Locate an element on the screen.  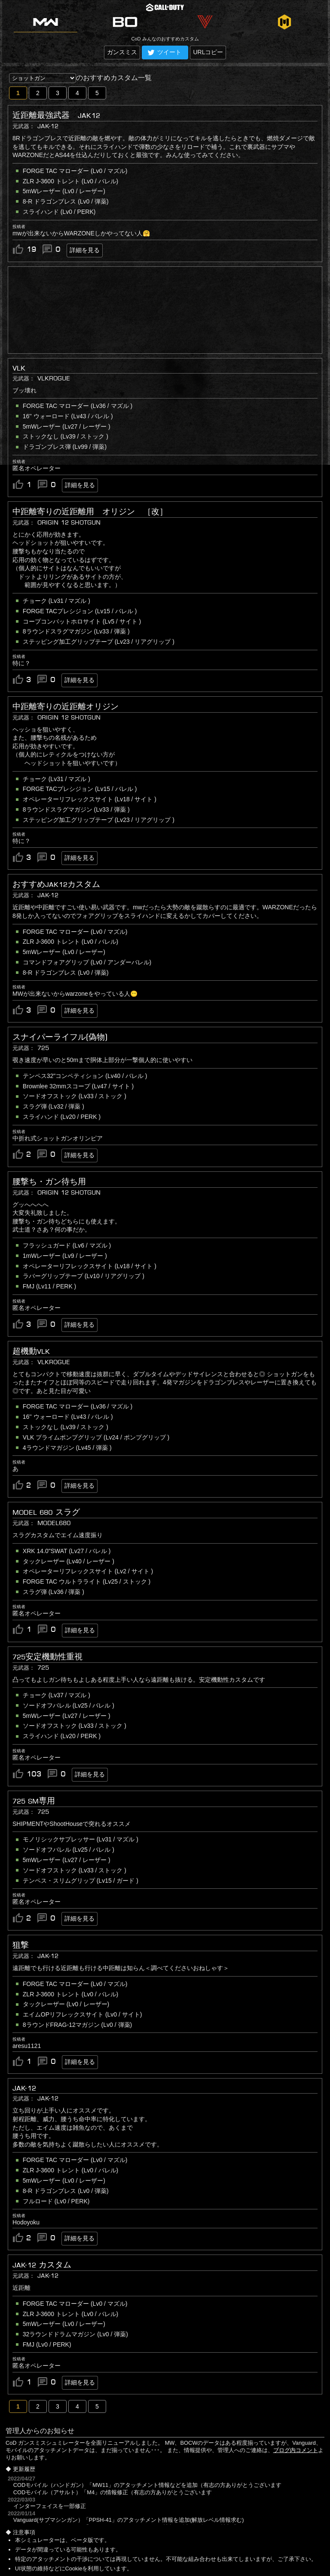
ガンスミス is located at coordinates (122, 52).